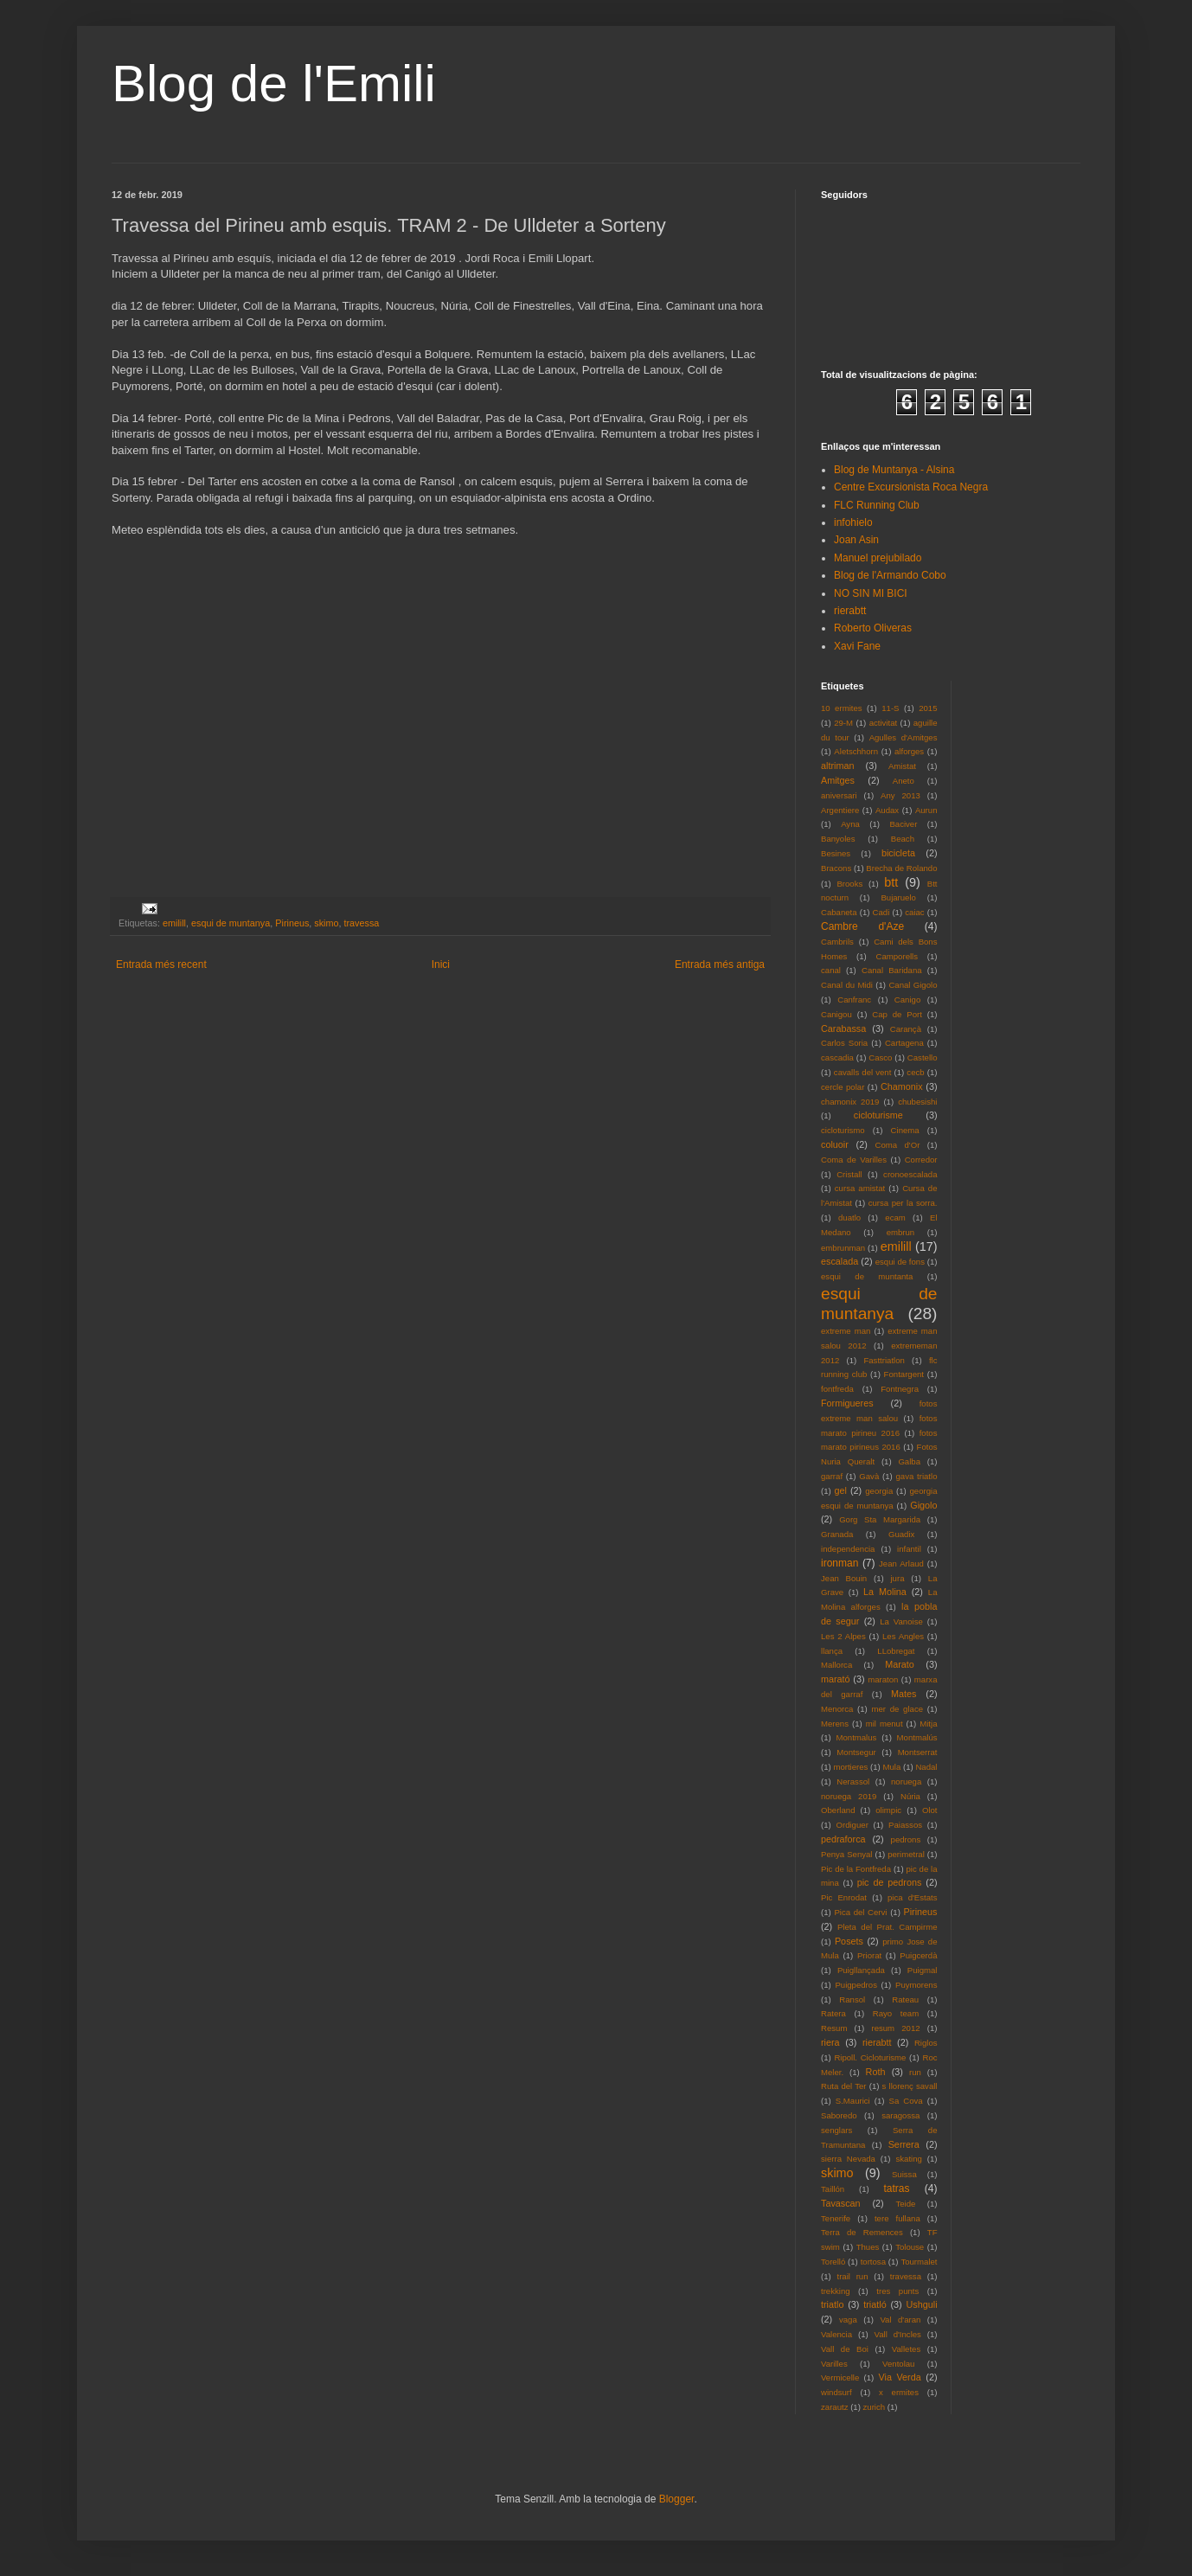 This screenshot has height=2576, width=1192. I want to click on senglars, so click(836, 2130).